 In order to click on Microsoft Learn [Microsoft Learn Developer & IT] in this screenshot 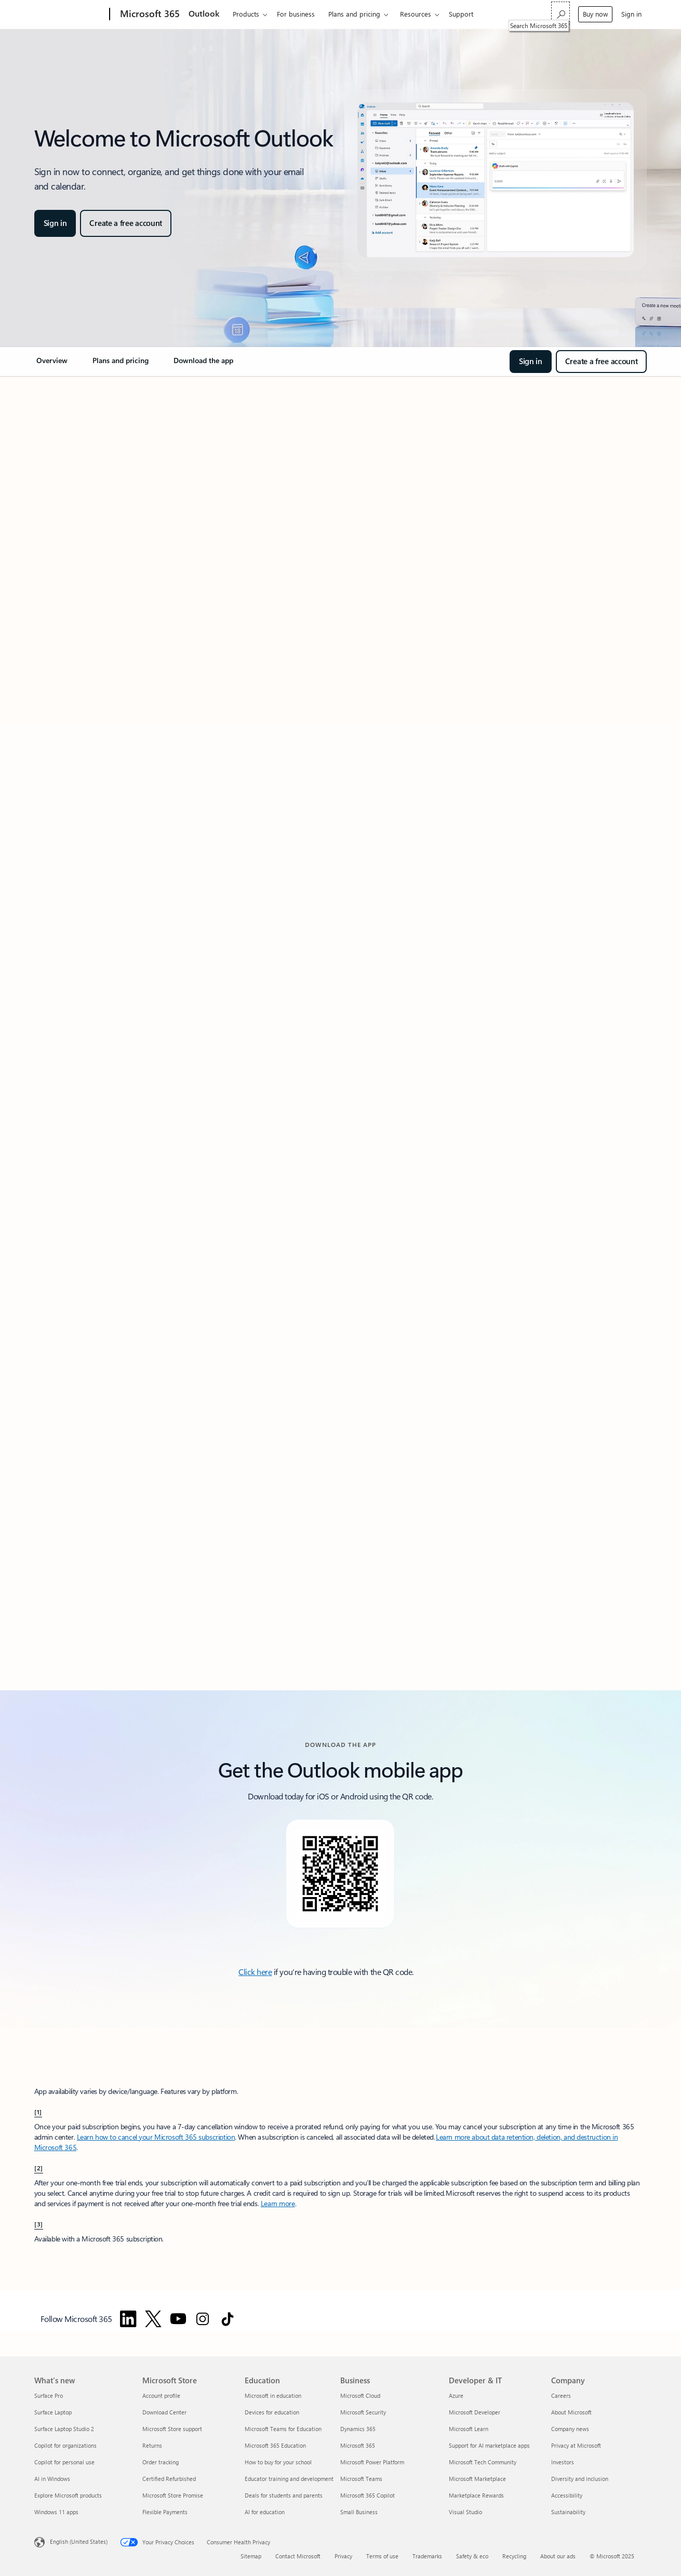, I will do `click(468, 2429)`.